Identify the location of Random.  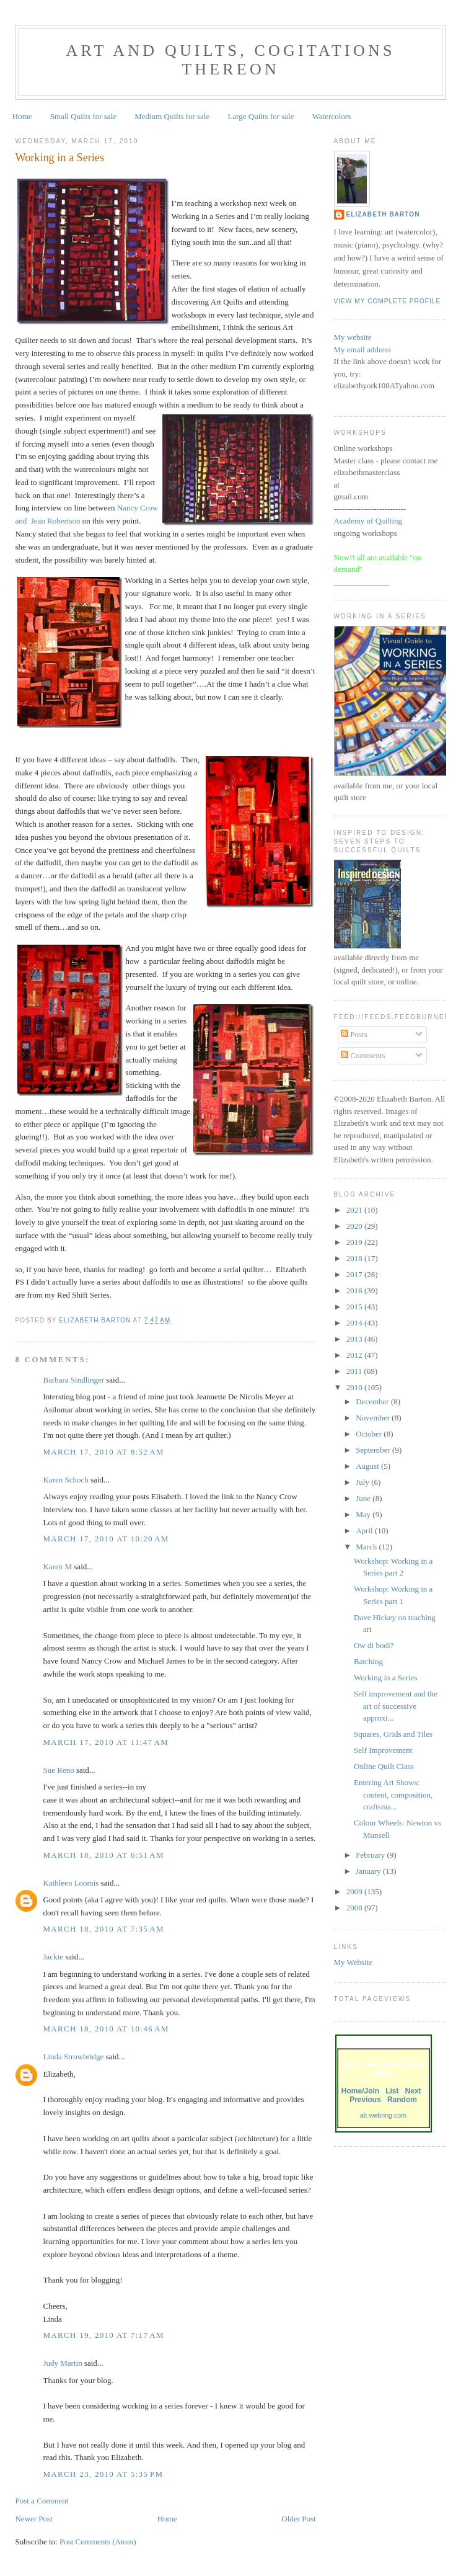
(402, 2099).